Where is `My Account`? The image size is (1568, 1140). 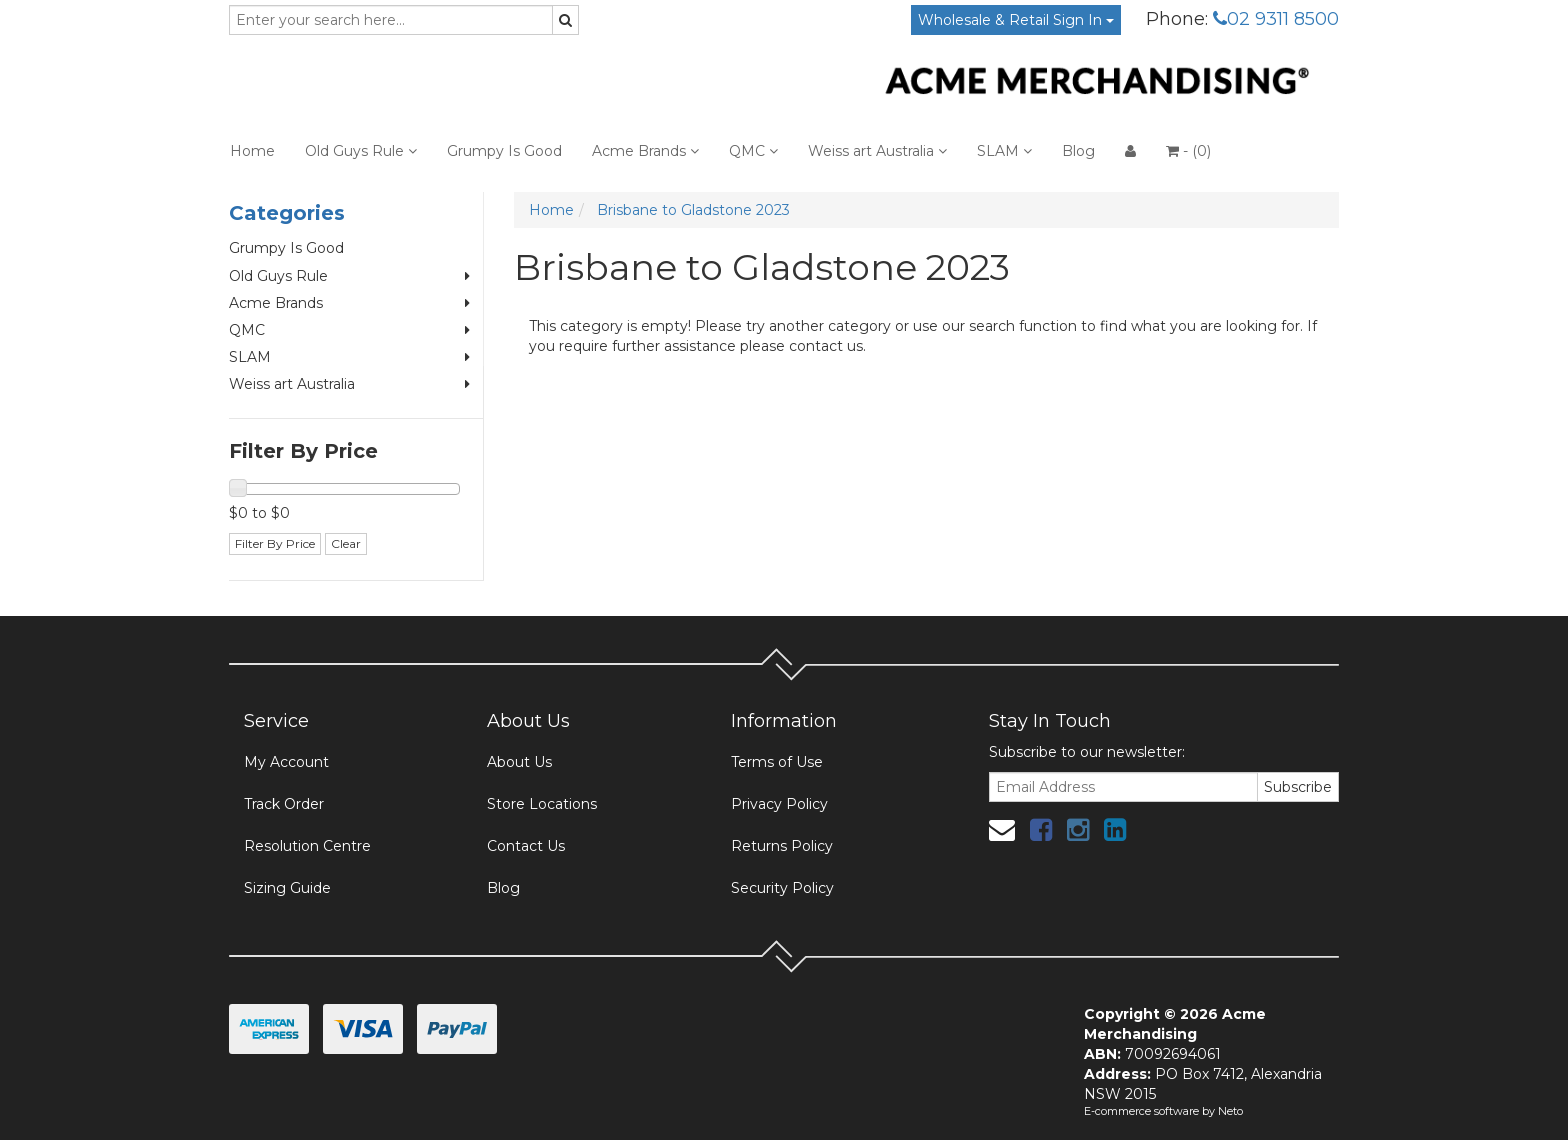 My Account is located at coordinates (286, 762).